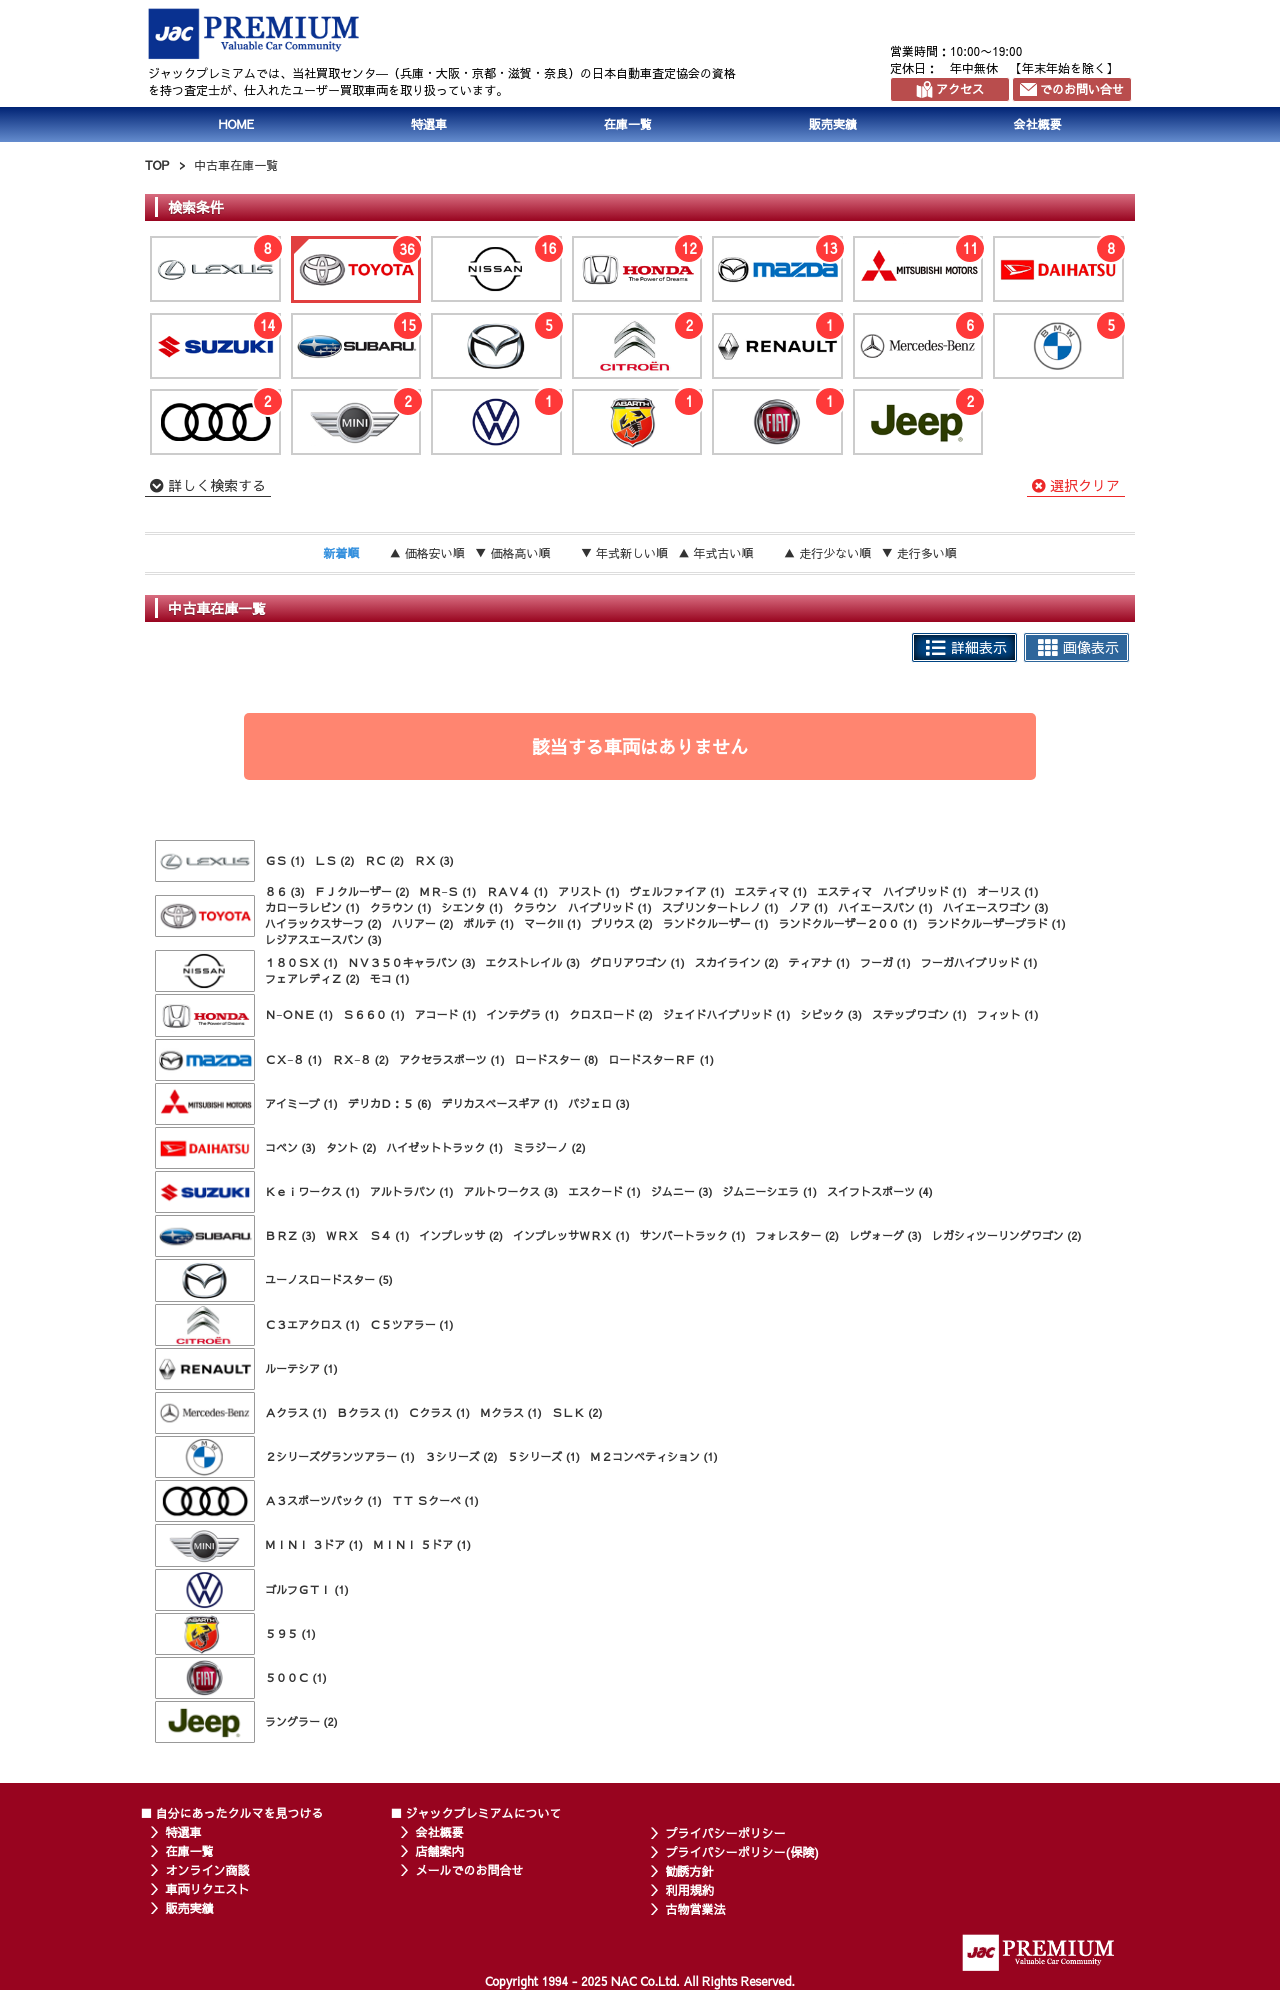 This screenshot has height=1990, width=1280. What do you see at coordinates (488, 923) in the screenshot?
I see `ポルテ (1)` at bounding box center [488, 923].